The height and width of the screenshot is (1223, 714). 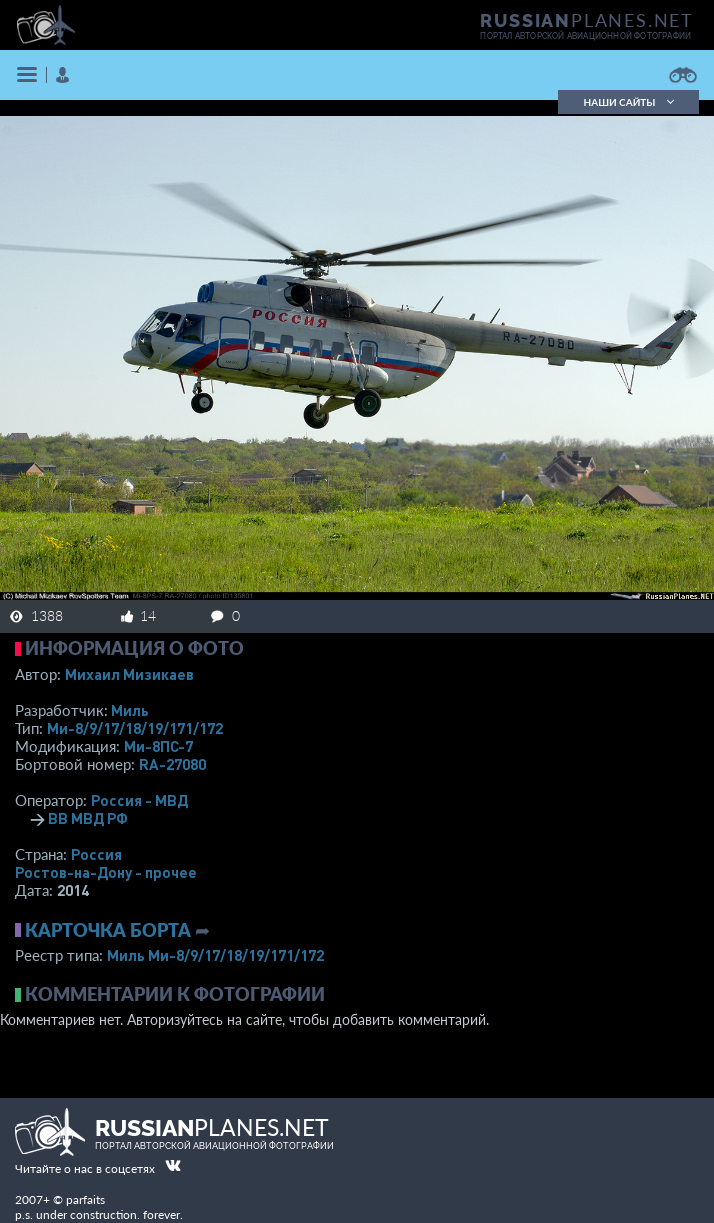 I want to click on Миль Ми-8/9/17/18/19/171/172, so click(x=215, y=955).